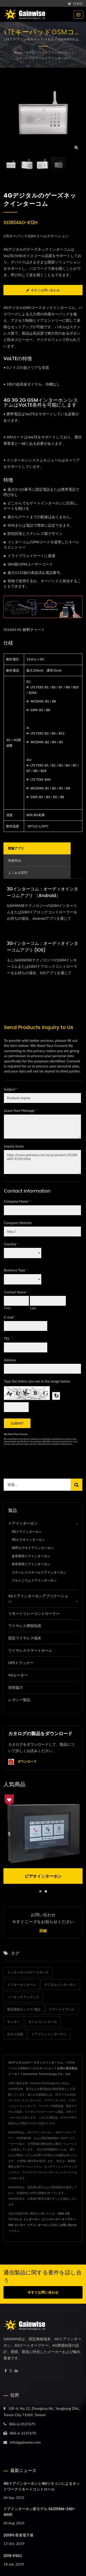 This screenshot has width=86, height=2576. I want to click on 詳細, so click(43, 1930).